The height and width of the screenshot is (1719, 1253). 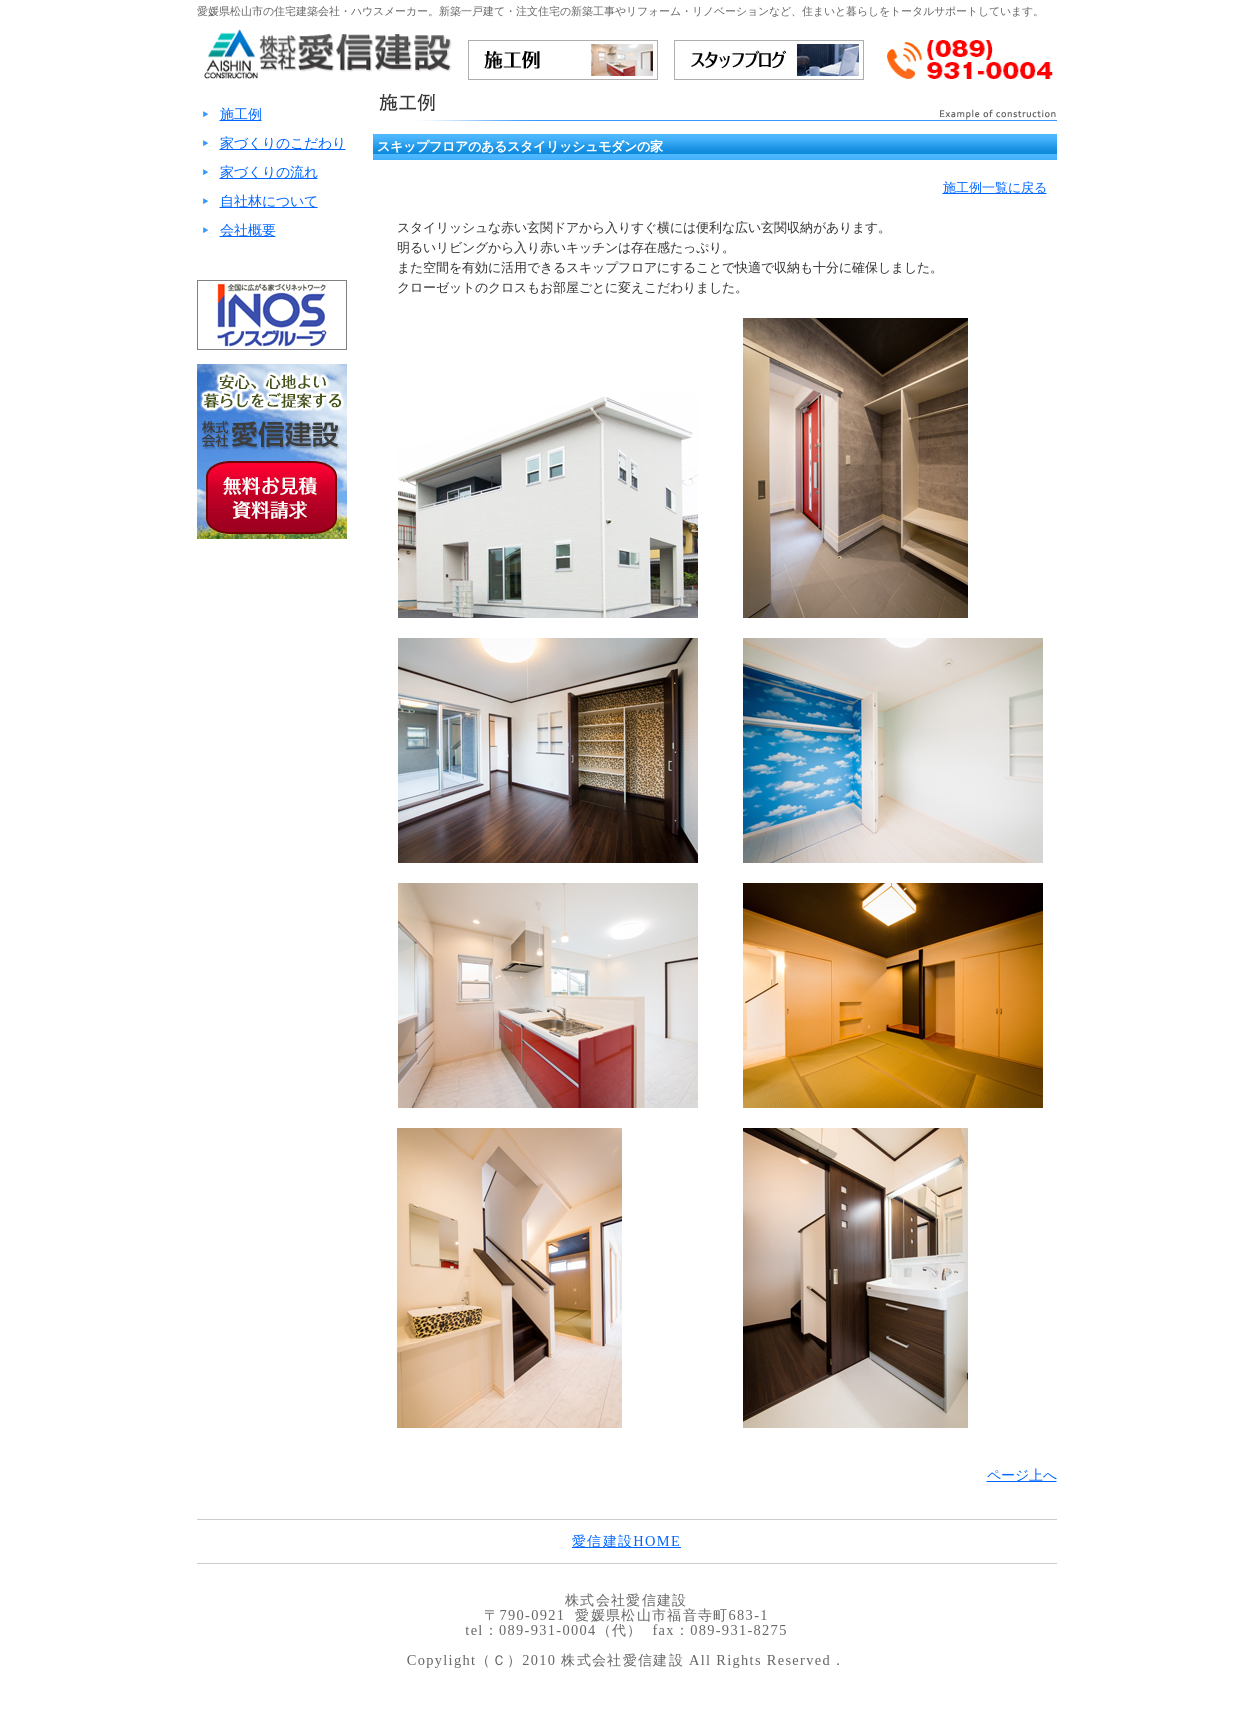 What do you see at coordinates (283, 143) in the screenshot?
I see `家づくりのこだわり` at bounding box center [283, 143].